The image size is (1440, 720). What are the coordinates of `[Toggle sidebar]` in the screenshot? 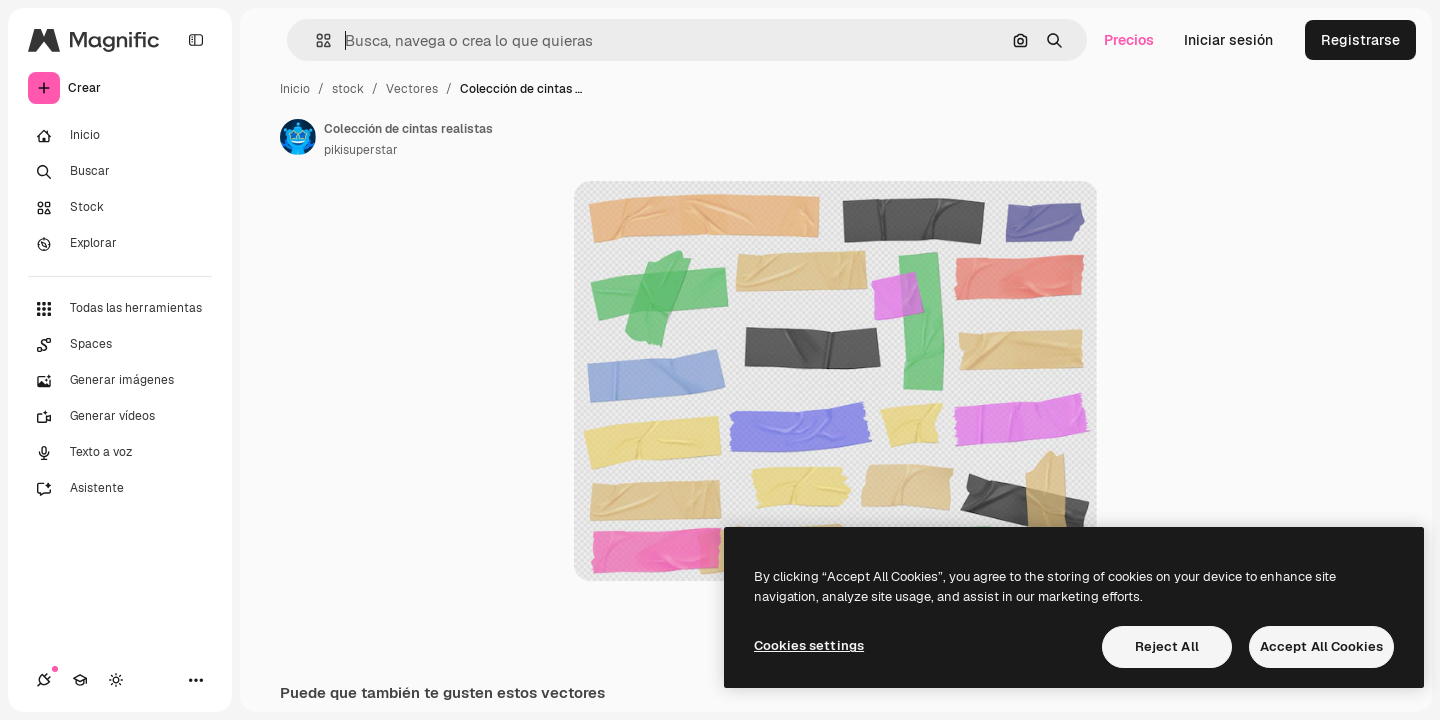 It's located at (196, 40).